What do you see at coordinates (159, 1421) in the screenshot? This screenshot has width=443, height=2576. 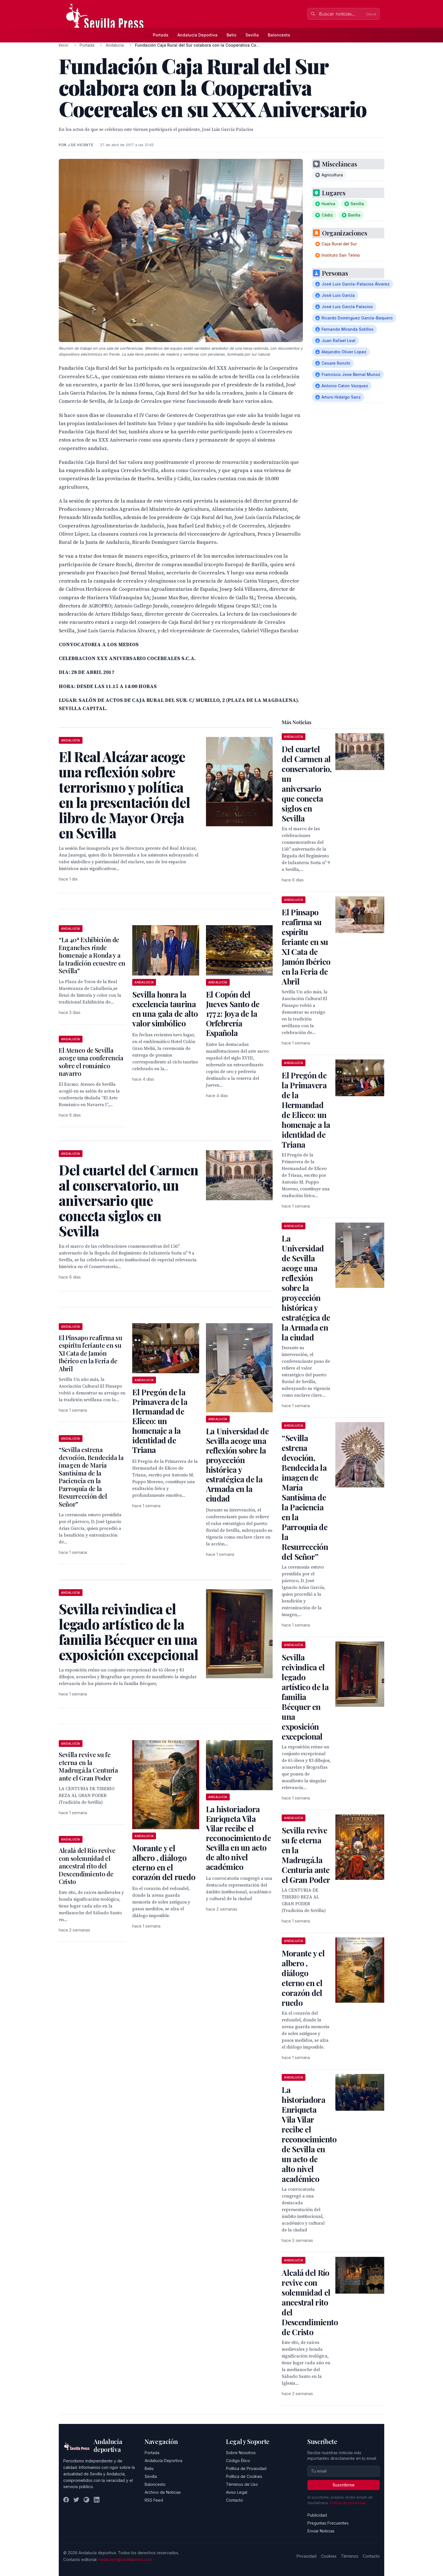 I see `El Pregón de la Primavera de la Hermandad de Eliceo: un homenaje a la identidad de Triana` at bounding box center [159, 1421].